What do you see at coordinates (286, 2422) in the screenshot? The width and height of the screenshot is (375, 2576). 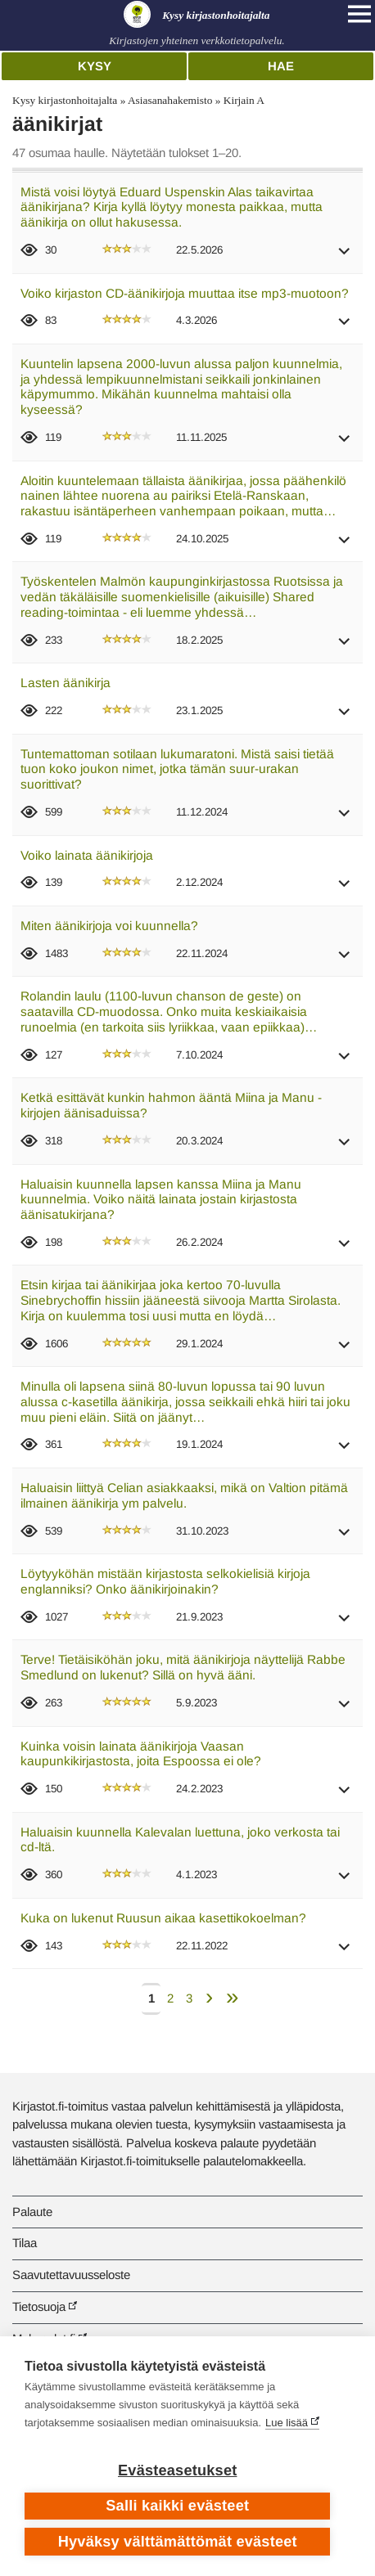 I see `Lue lisää` at bounding box center [286, 2422].